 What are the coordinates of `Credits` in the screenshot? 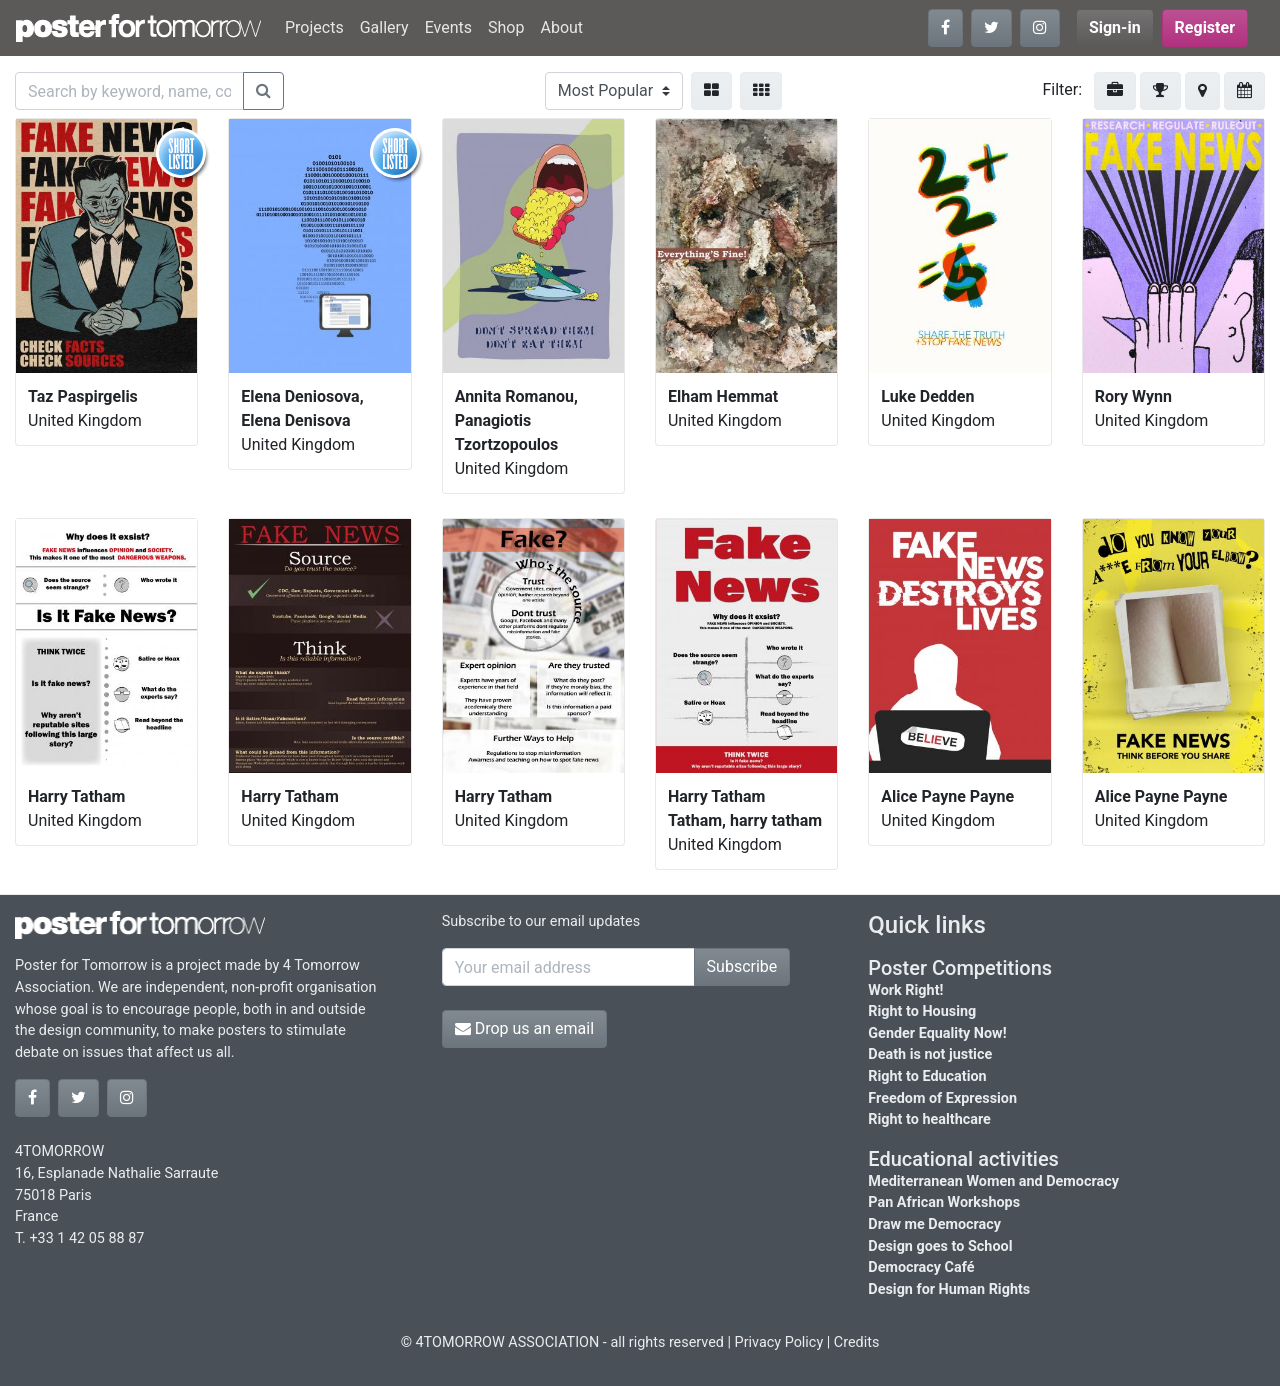 It's located at (857, 1342).